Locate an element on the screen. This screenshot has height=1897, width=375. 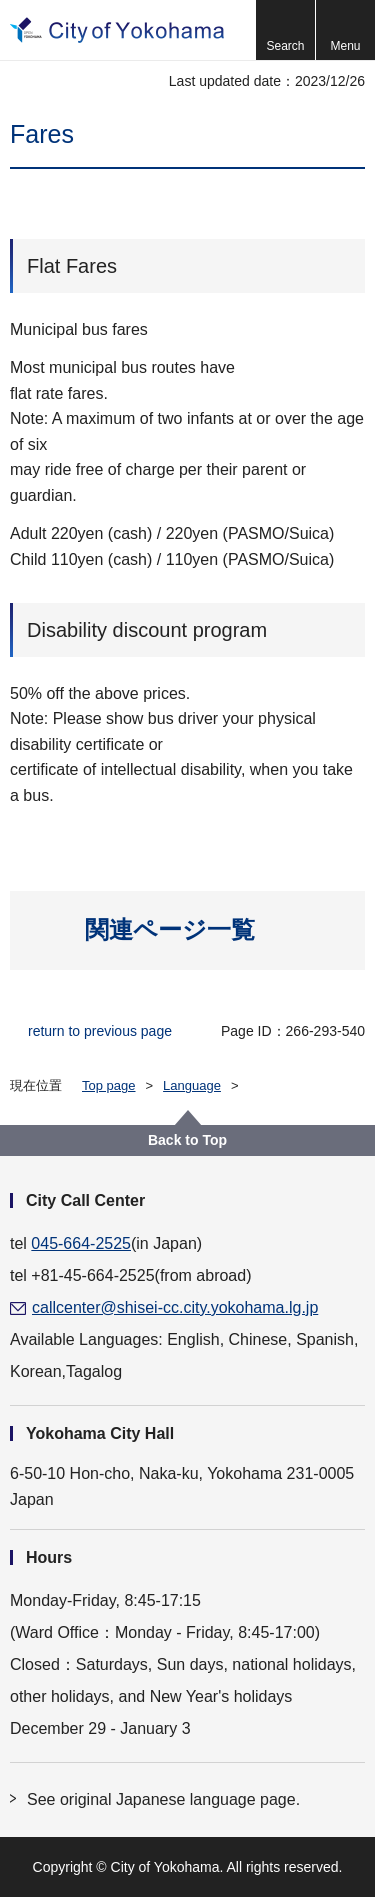
045-664-2525 is located at coordinates (81, 1243).